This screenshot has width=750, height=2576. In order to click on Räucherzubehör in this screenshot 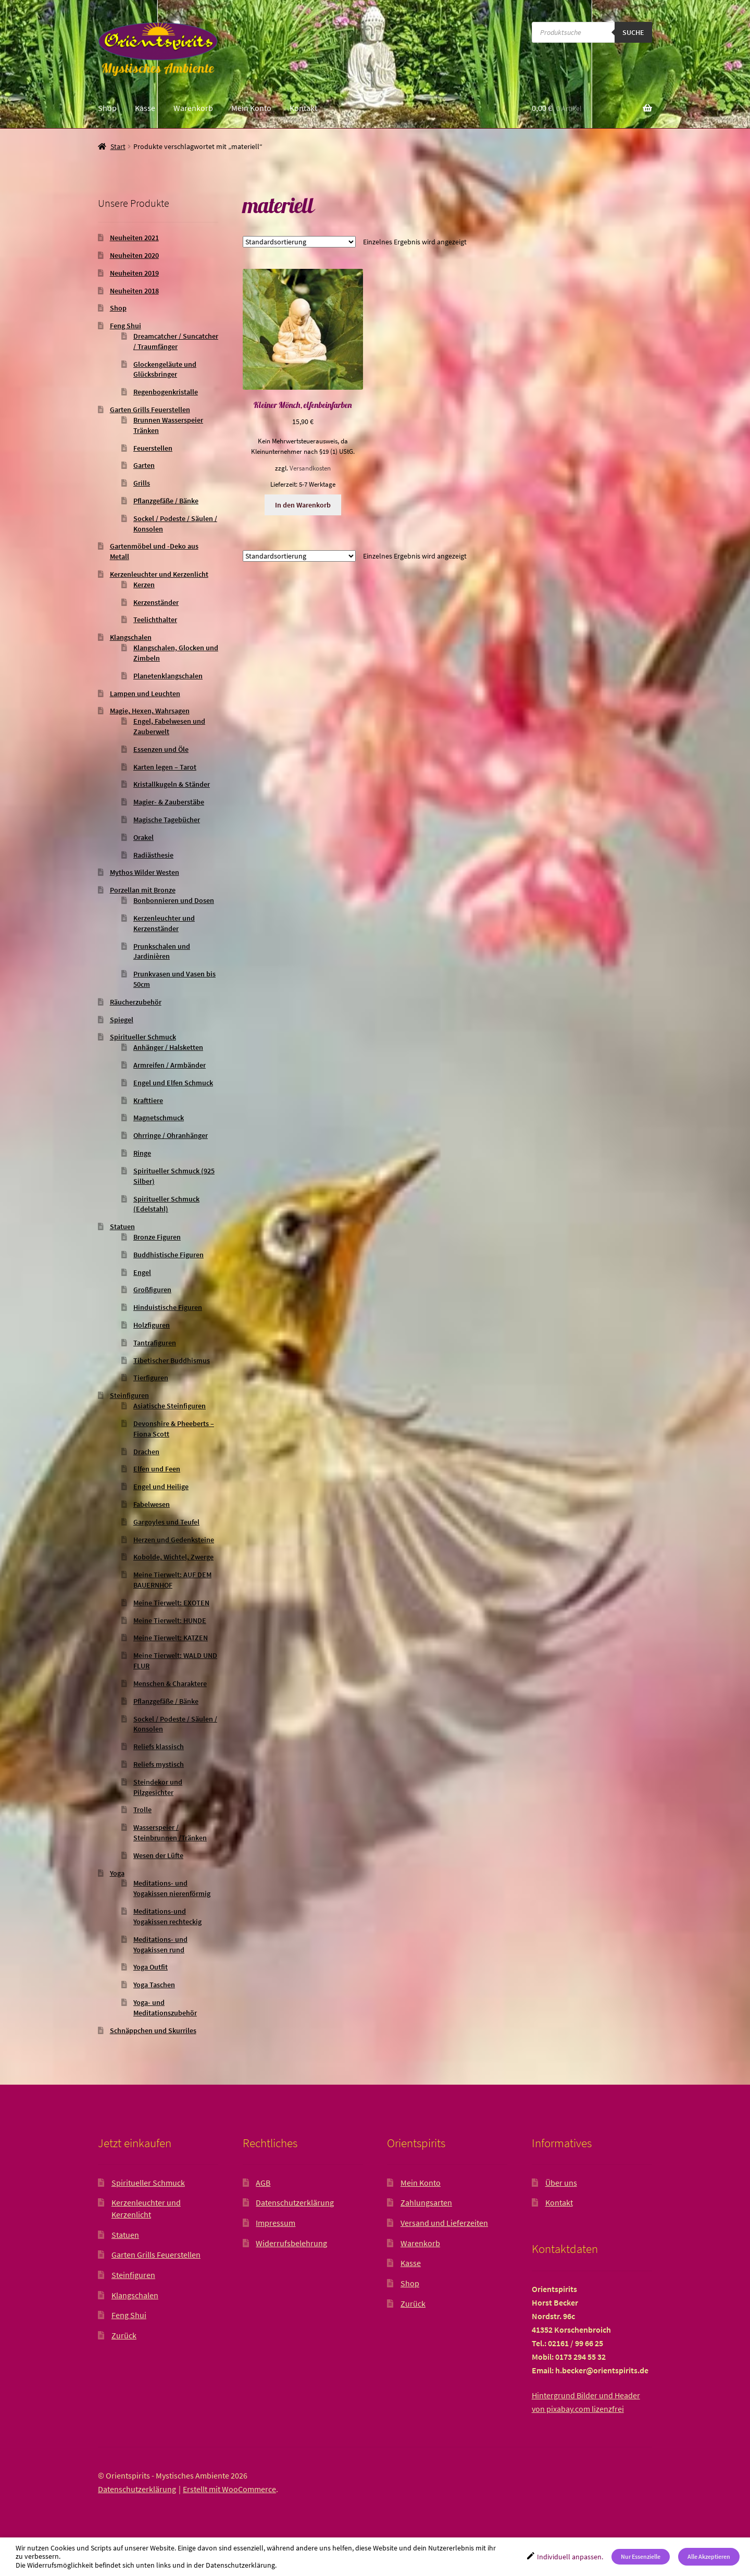, I will do `click(135, 1002)`.